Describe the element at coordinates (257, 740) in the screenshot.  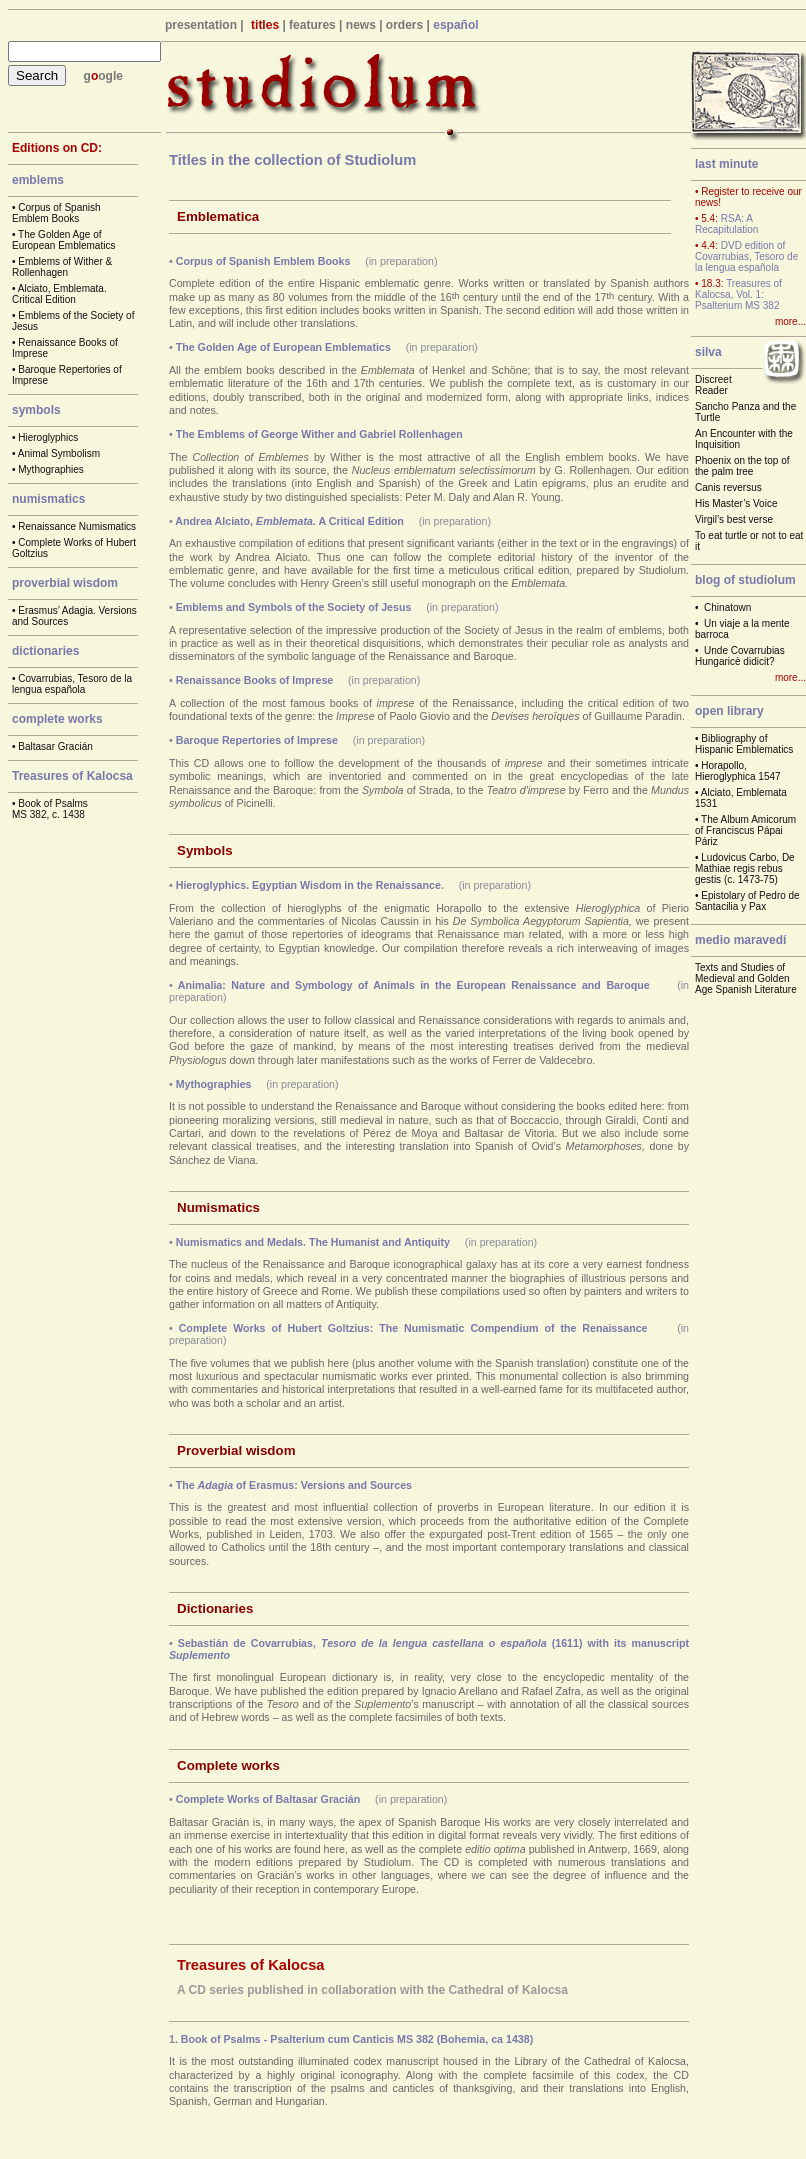
I see `Baroque Repertories of Imprese` at that location.